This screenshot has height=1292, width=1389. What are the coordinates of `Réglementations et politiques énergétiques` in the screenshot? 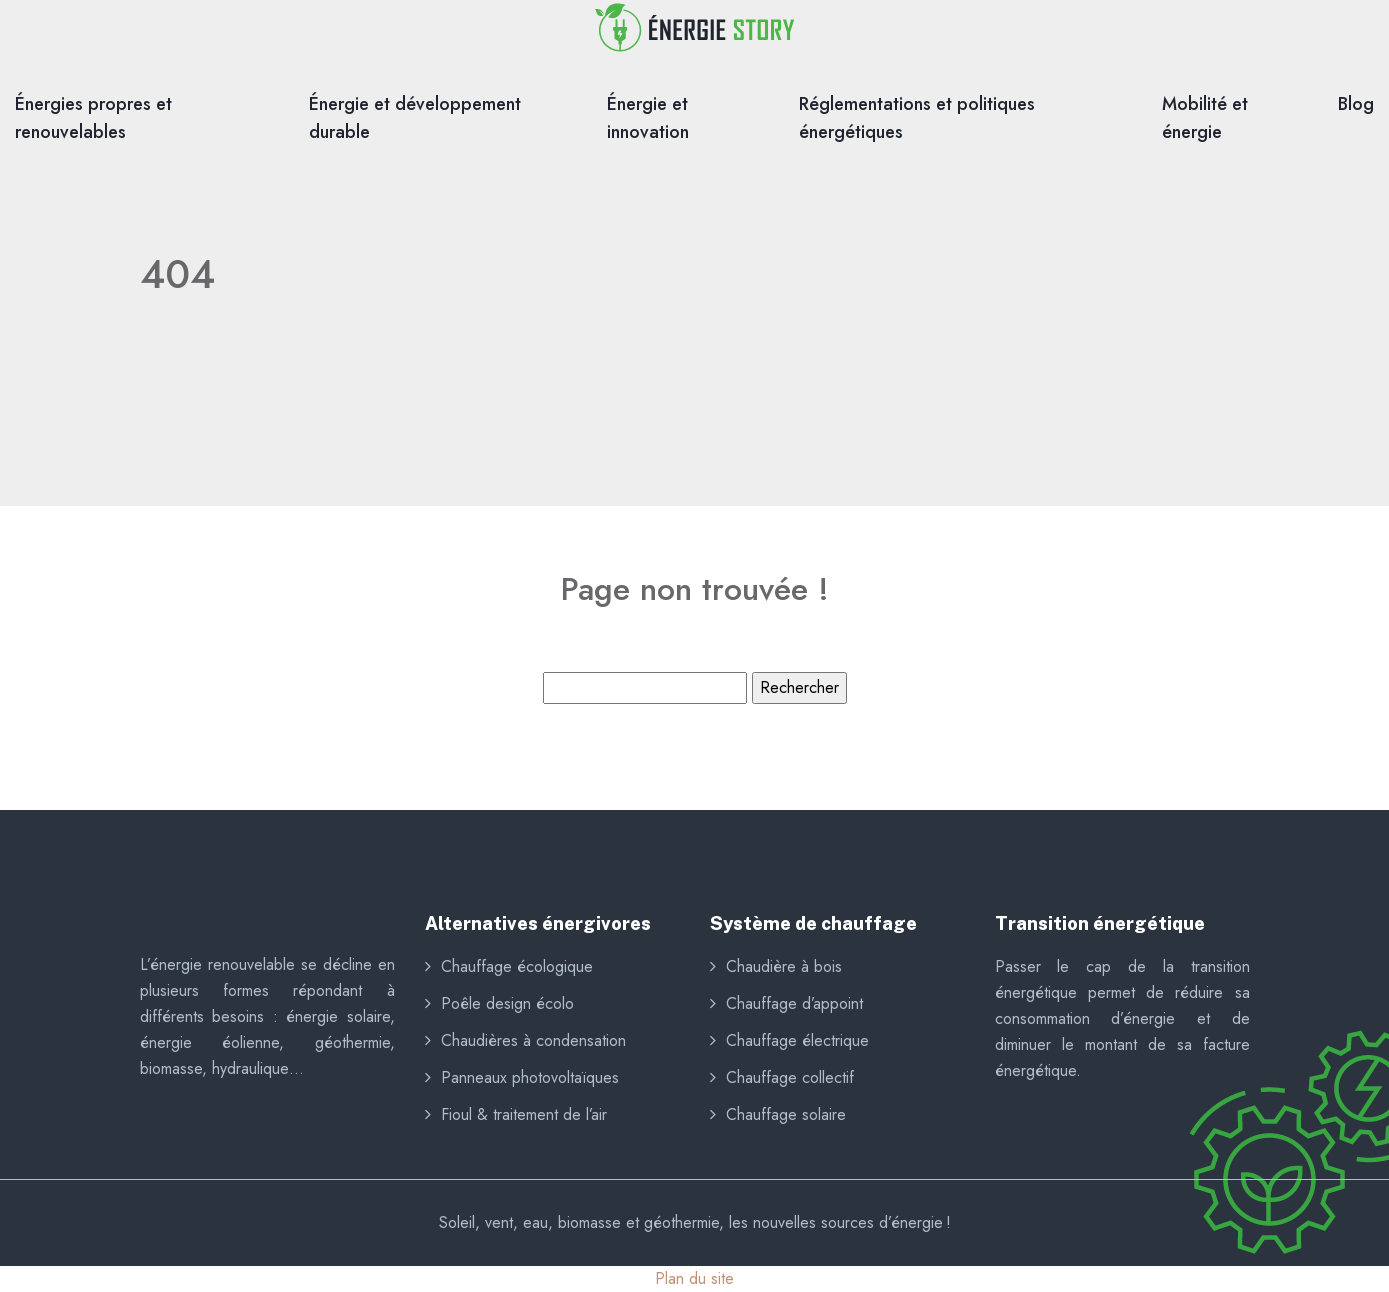 It's located at (917, 118).